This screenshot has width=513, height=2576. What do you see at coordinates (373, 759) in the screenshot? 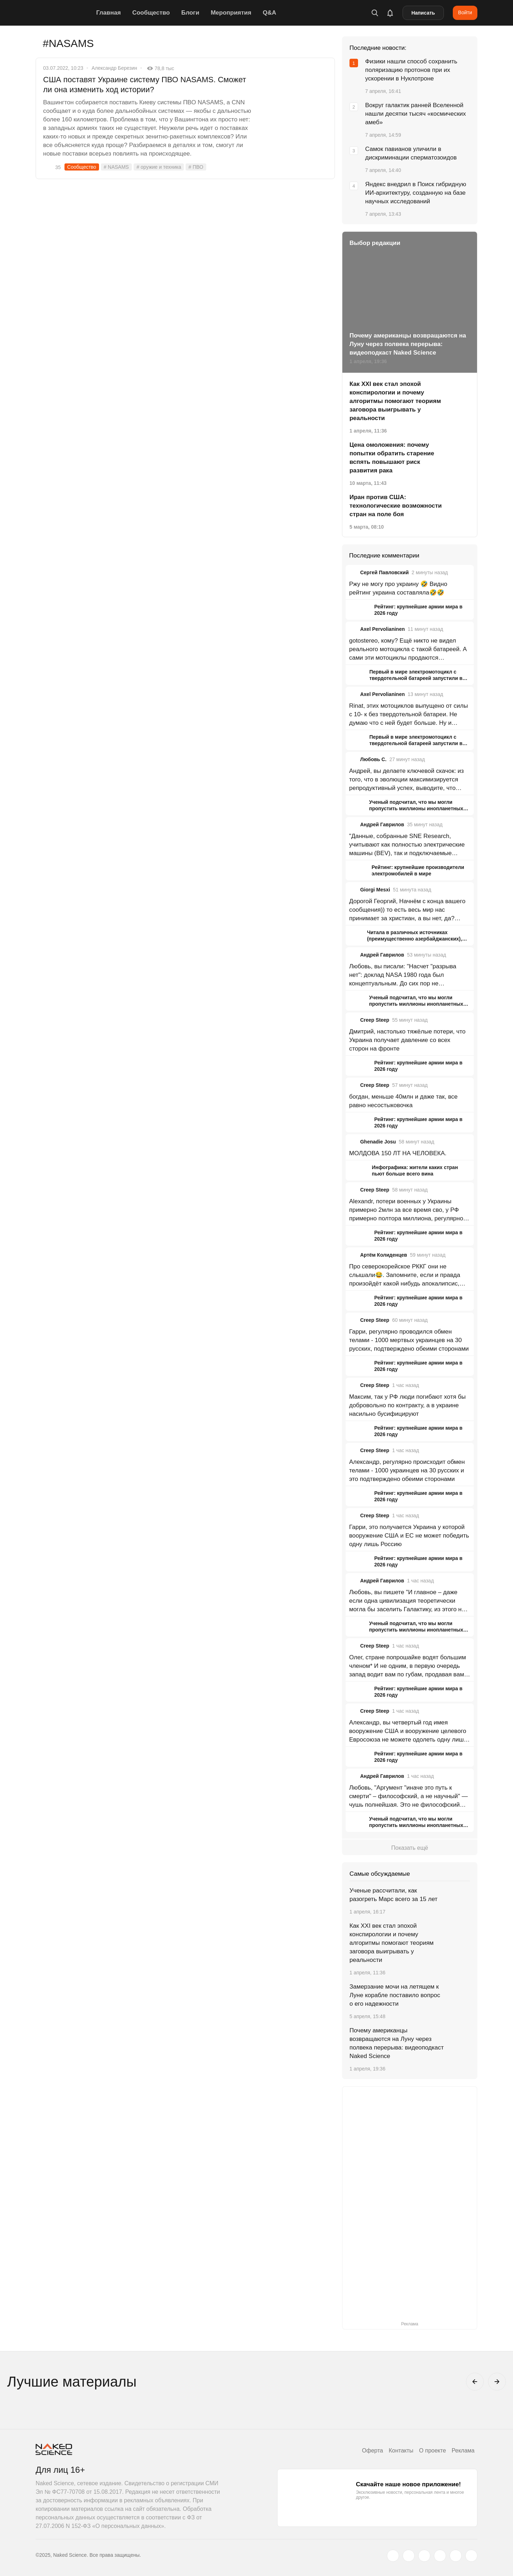
I see `Любовь С.` at bounding box center [373, 759].